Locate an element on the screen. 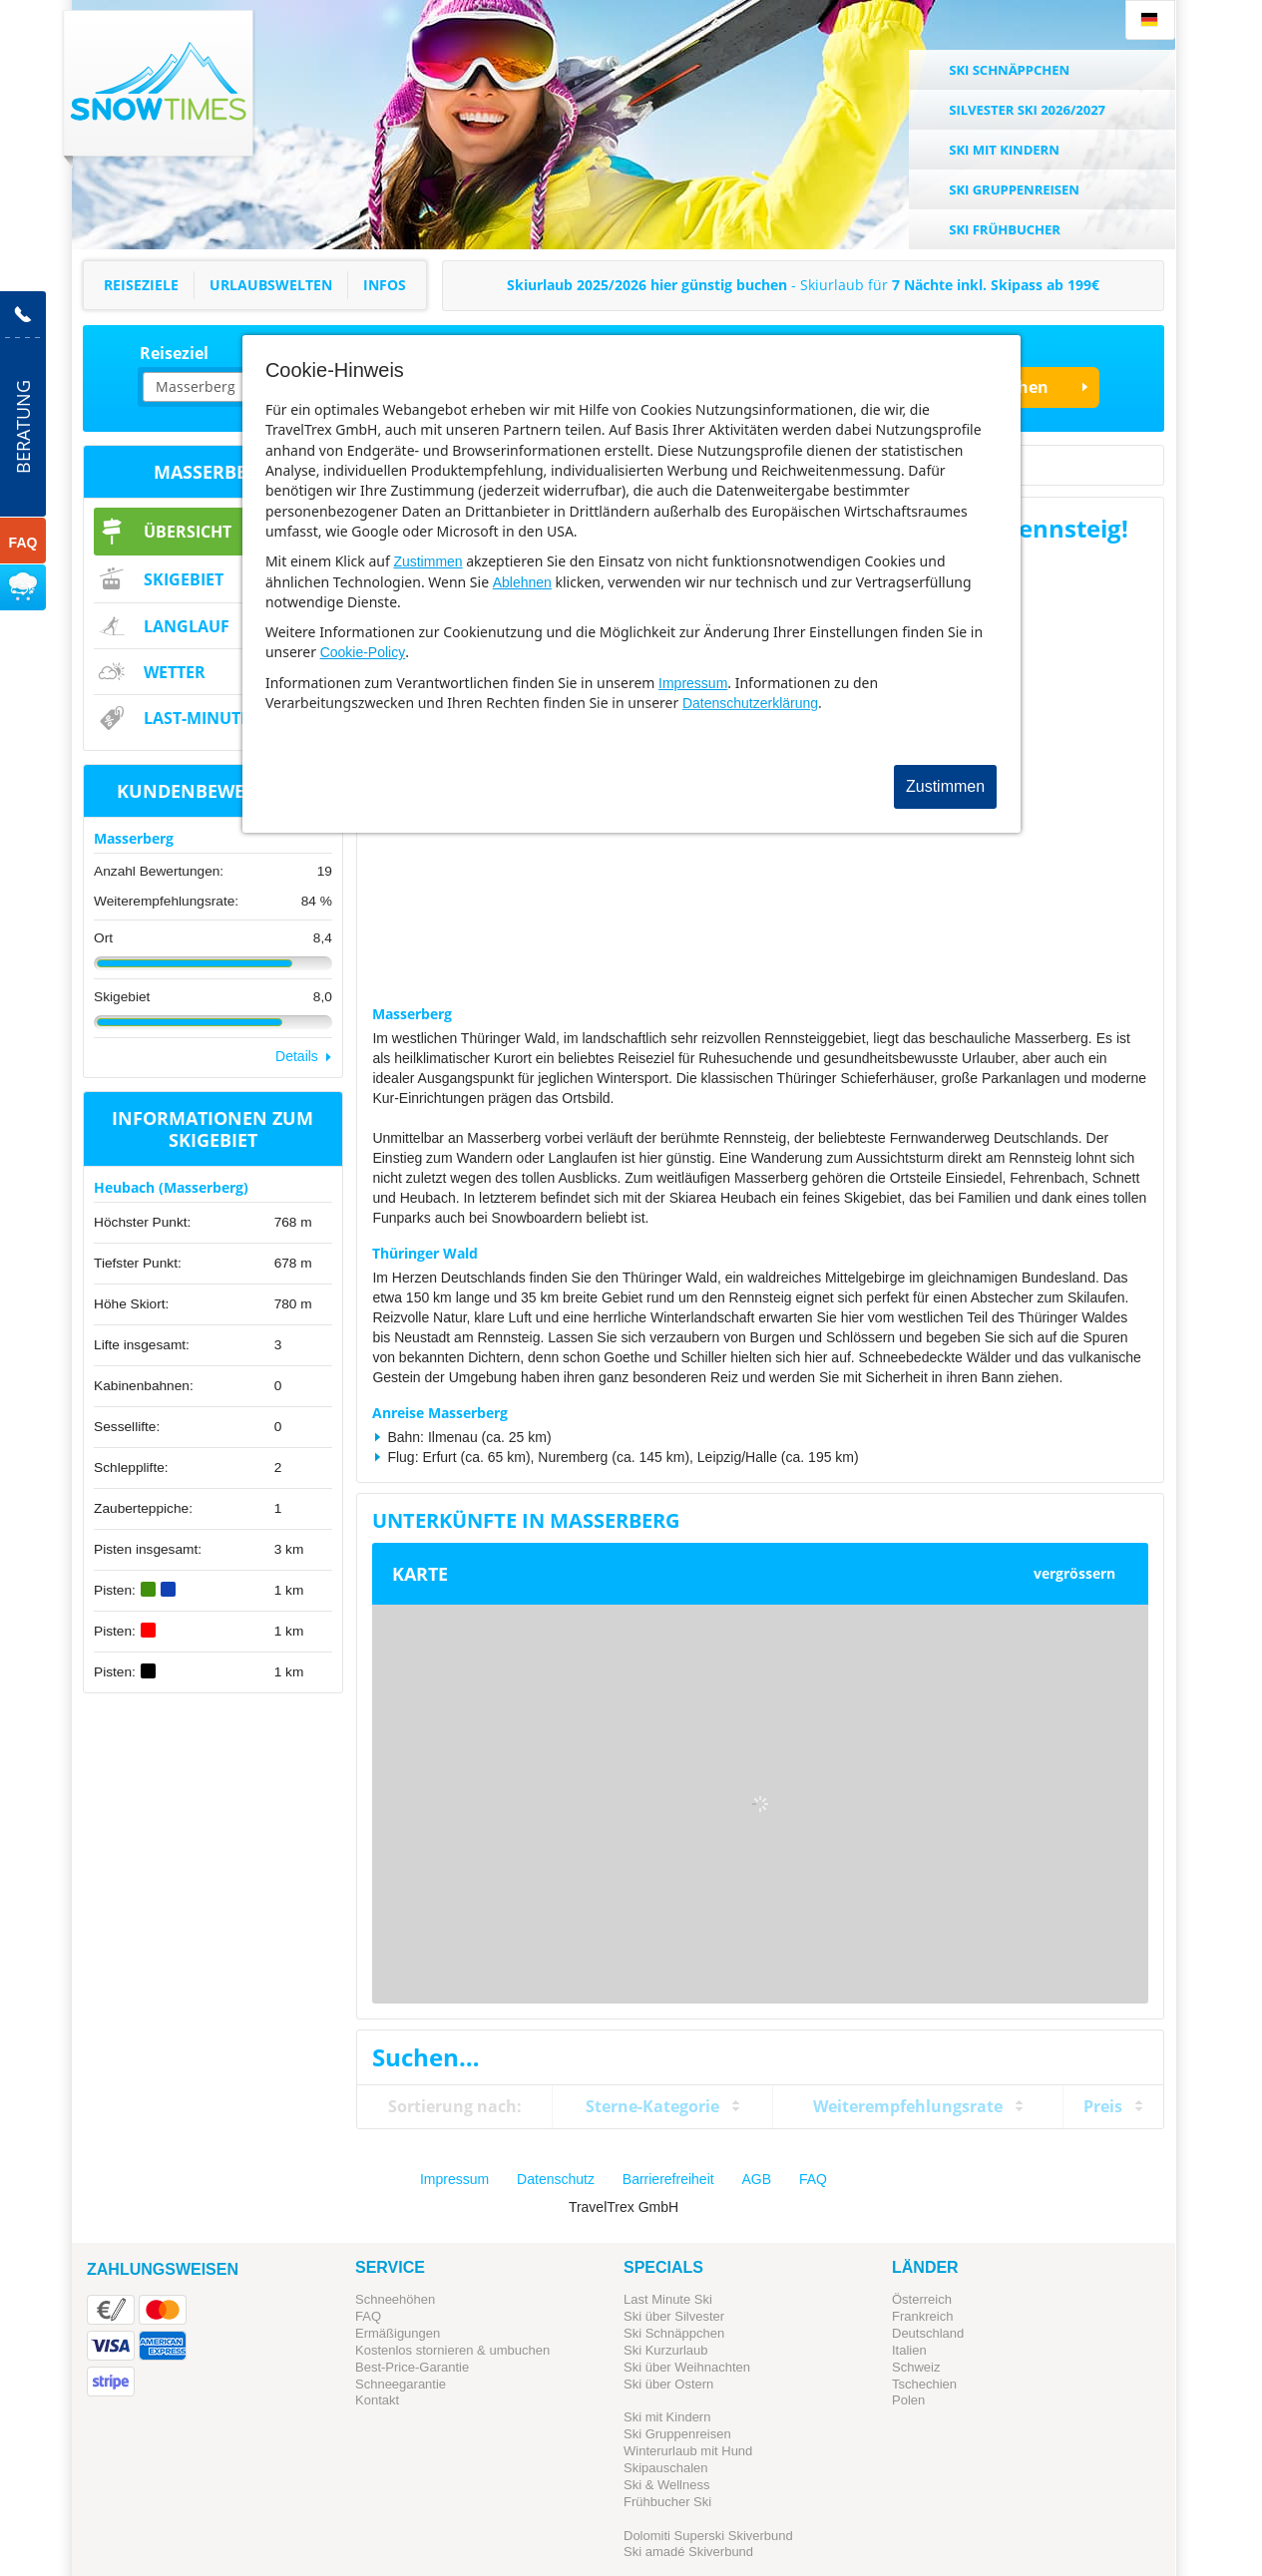 Image resolution: width=1262 pixels, height=2576 pixels. Ski über Ostern is located at coordinates (668, 2384).